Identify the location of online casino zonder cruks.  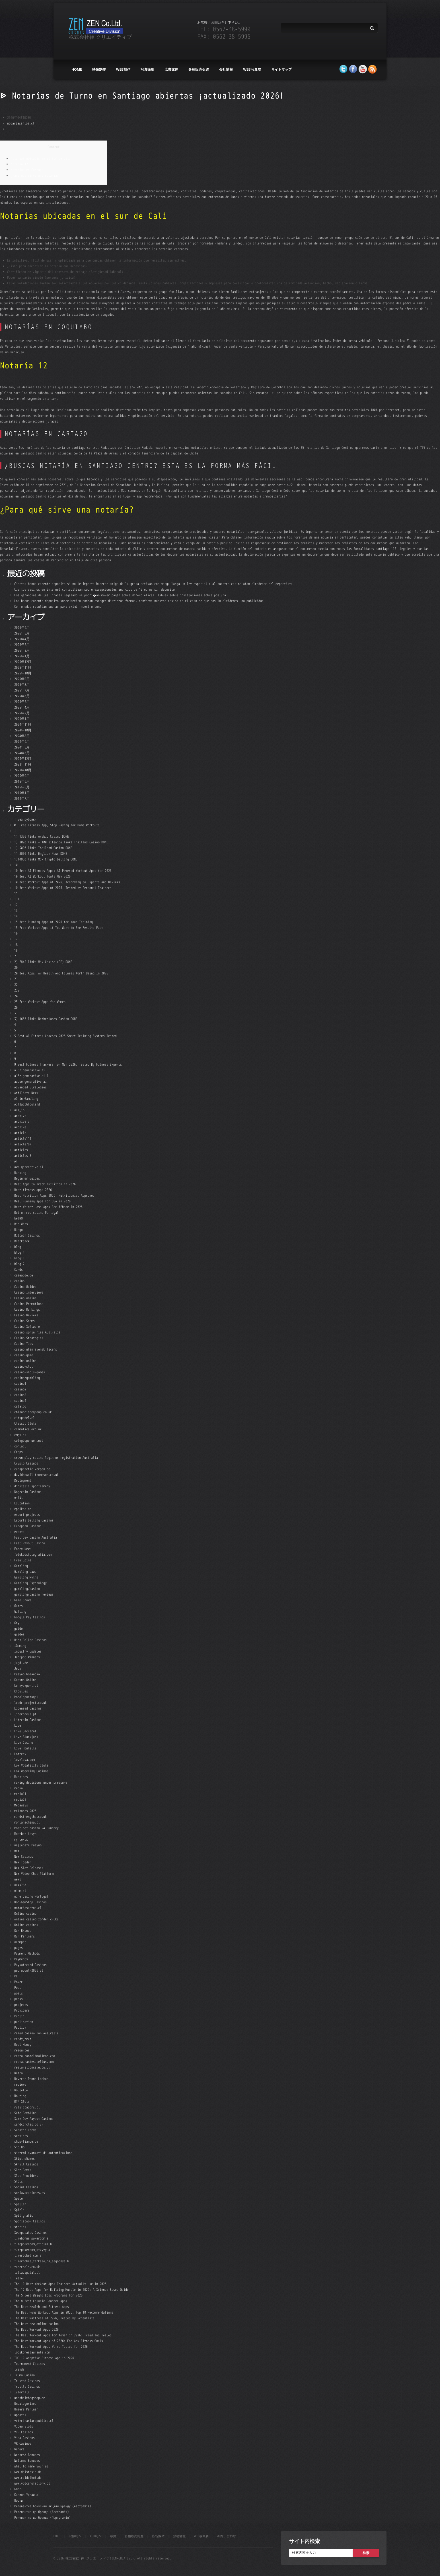
(36, 1919).